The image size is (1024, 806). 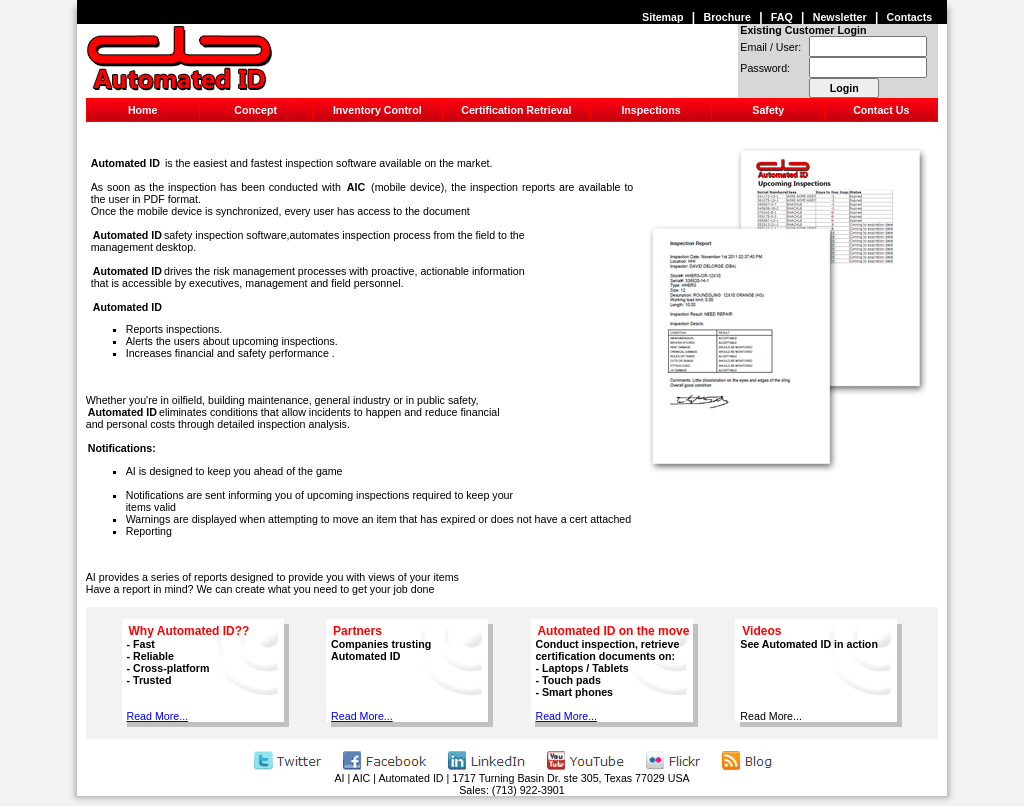 I want to click on Home, so click(x=143, y=110).